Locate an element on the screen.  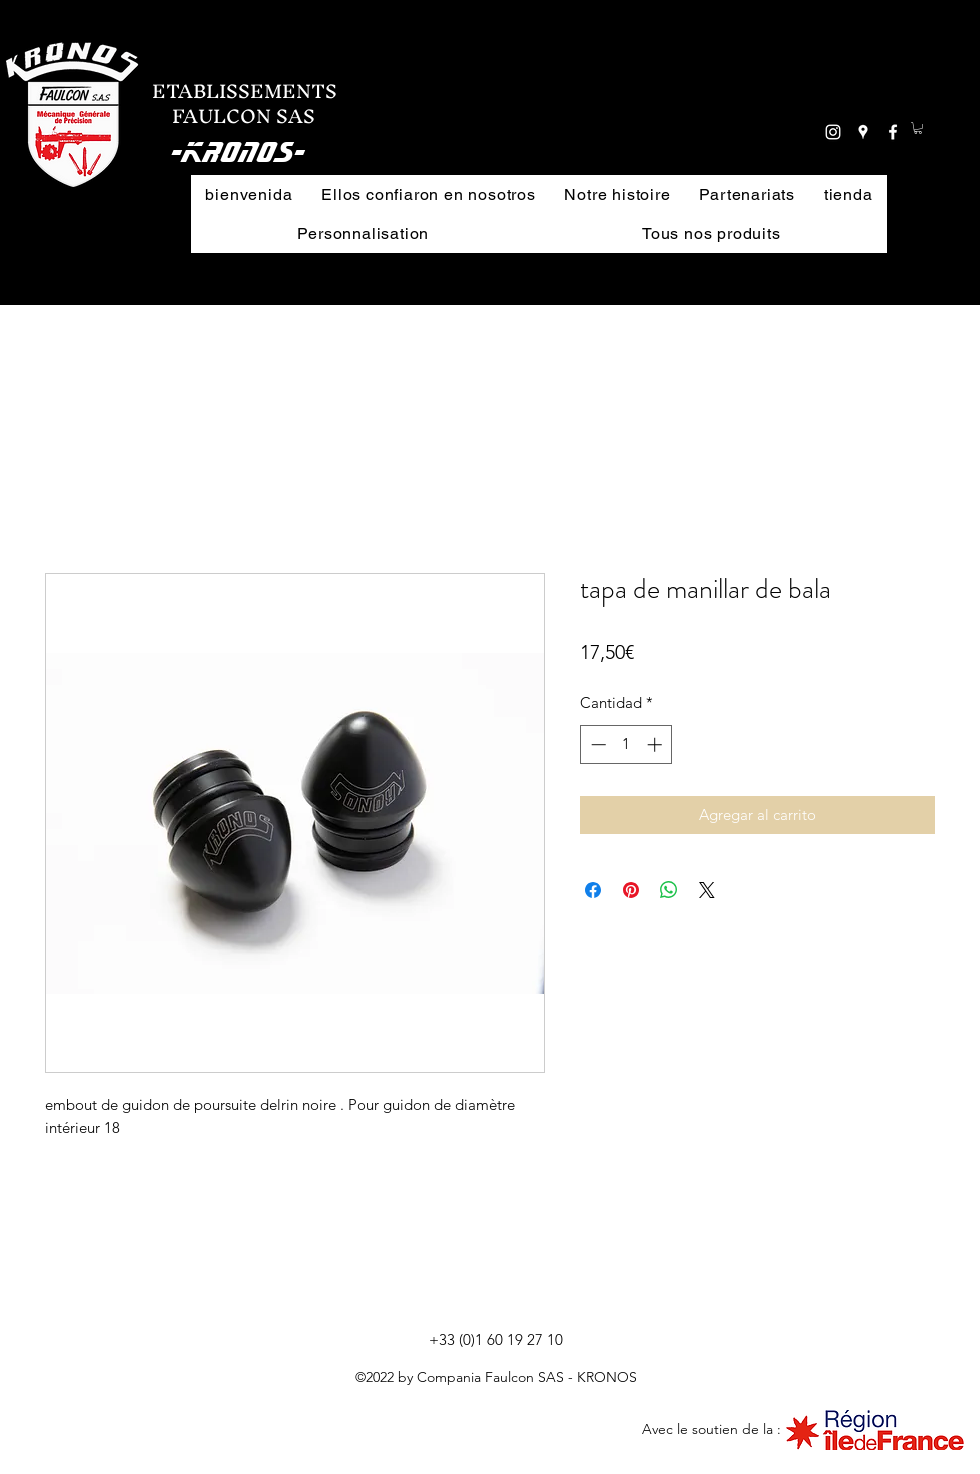
[Compartir en Facebook] is located at coordinates (593, 890).